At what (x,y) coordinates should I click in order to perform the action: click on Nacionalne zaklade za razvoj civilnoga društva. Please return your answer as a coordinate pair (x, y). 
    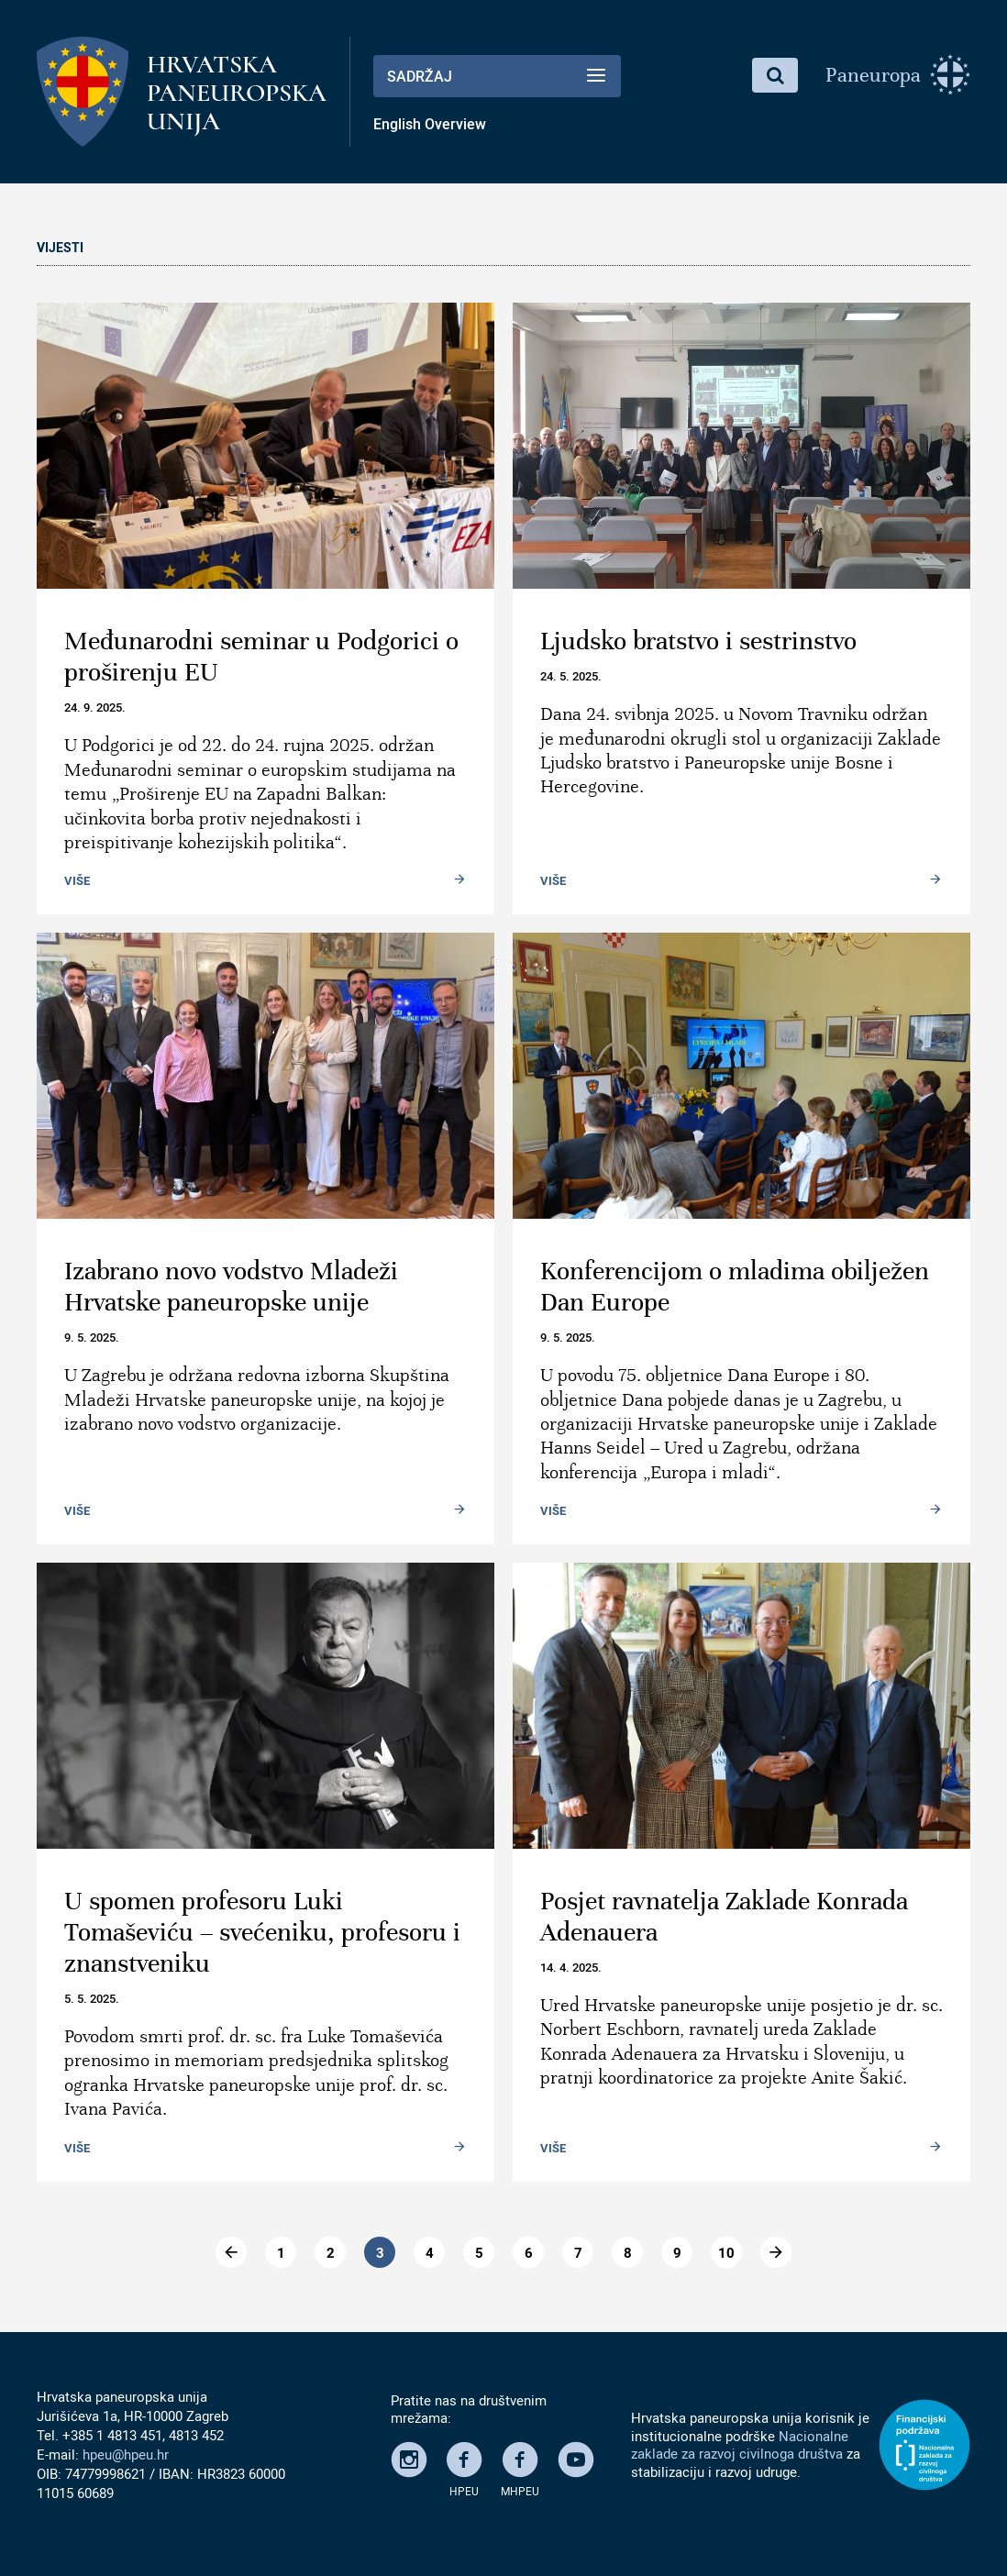
    Looking at the image, I should click on (739, 2445).